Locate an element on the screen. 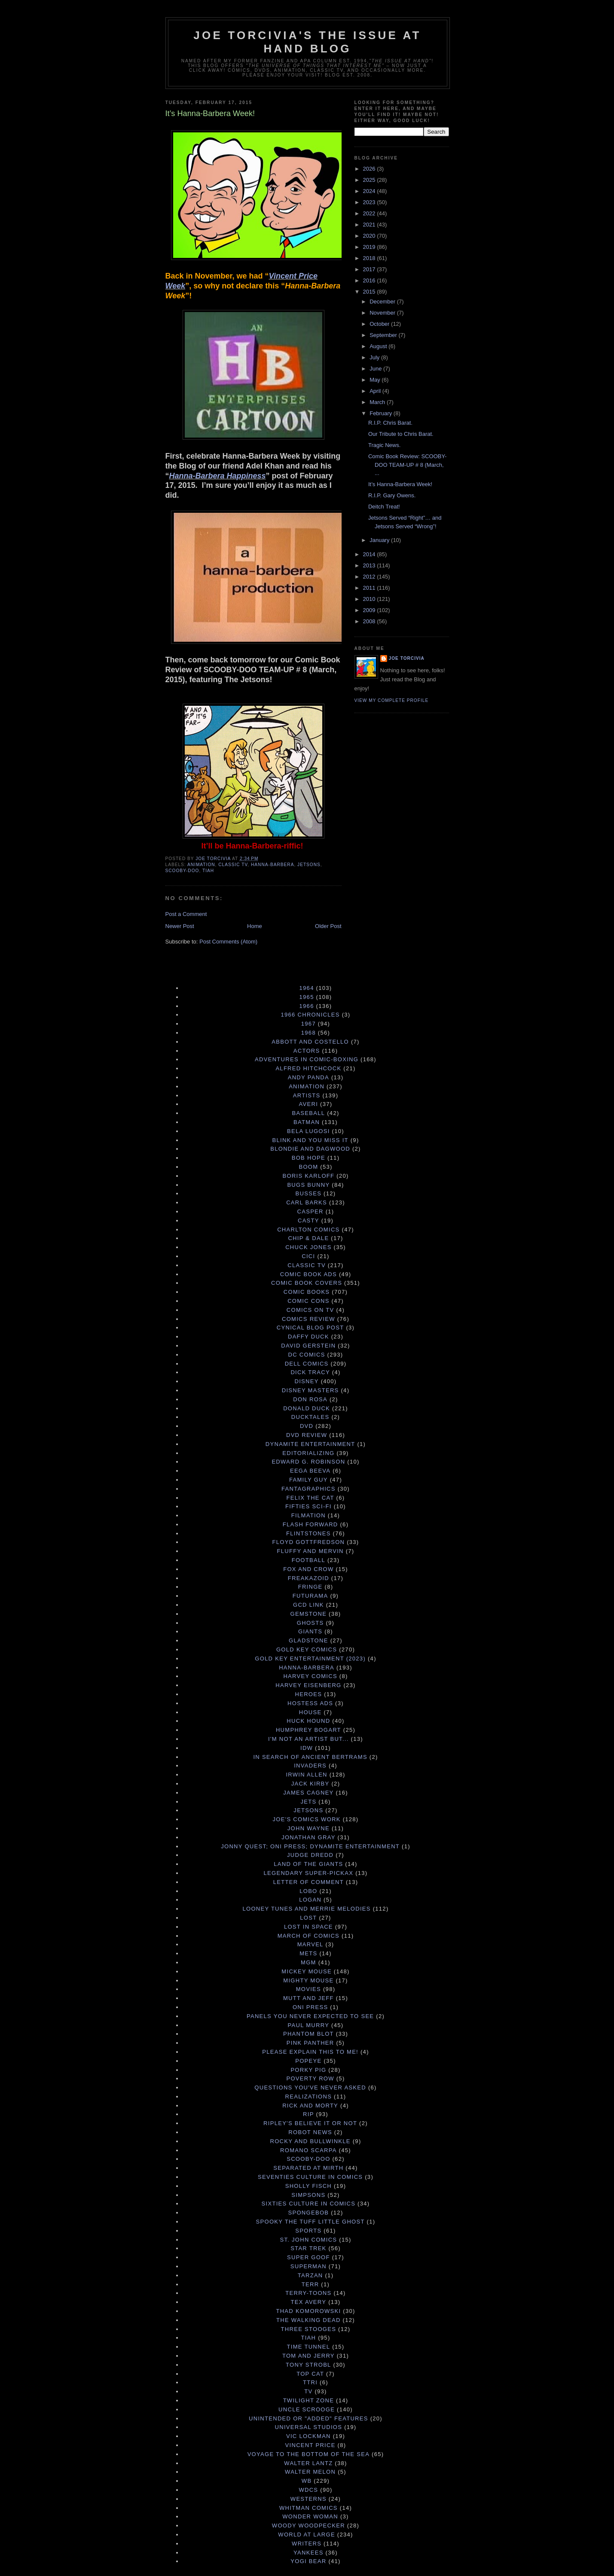  Casper is located at coordinates (310, 1211).